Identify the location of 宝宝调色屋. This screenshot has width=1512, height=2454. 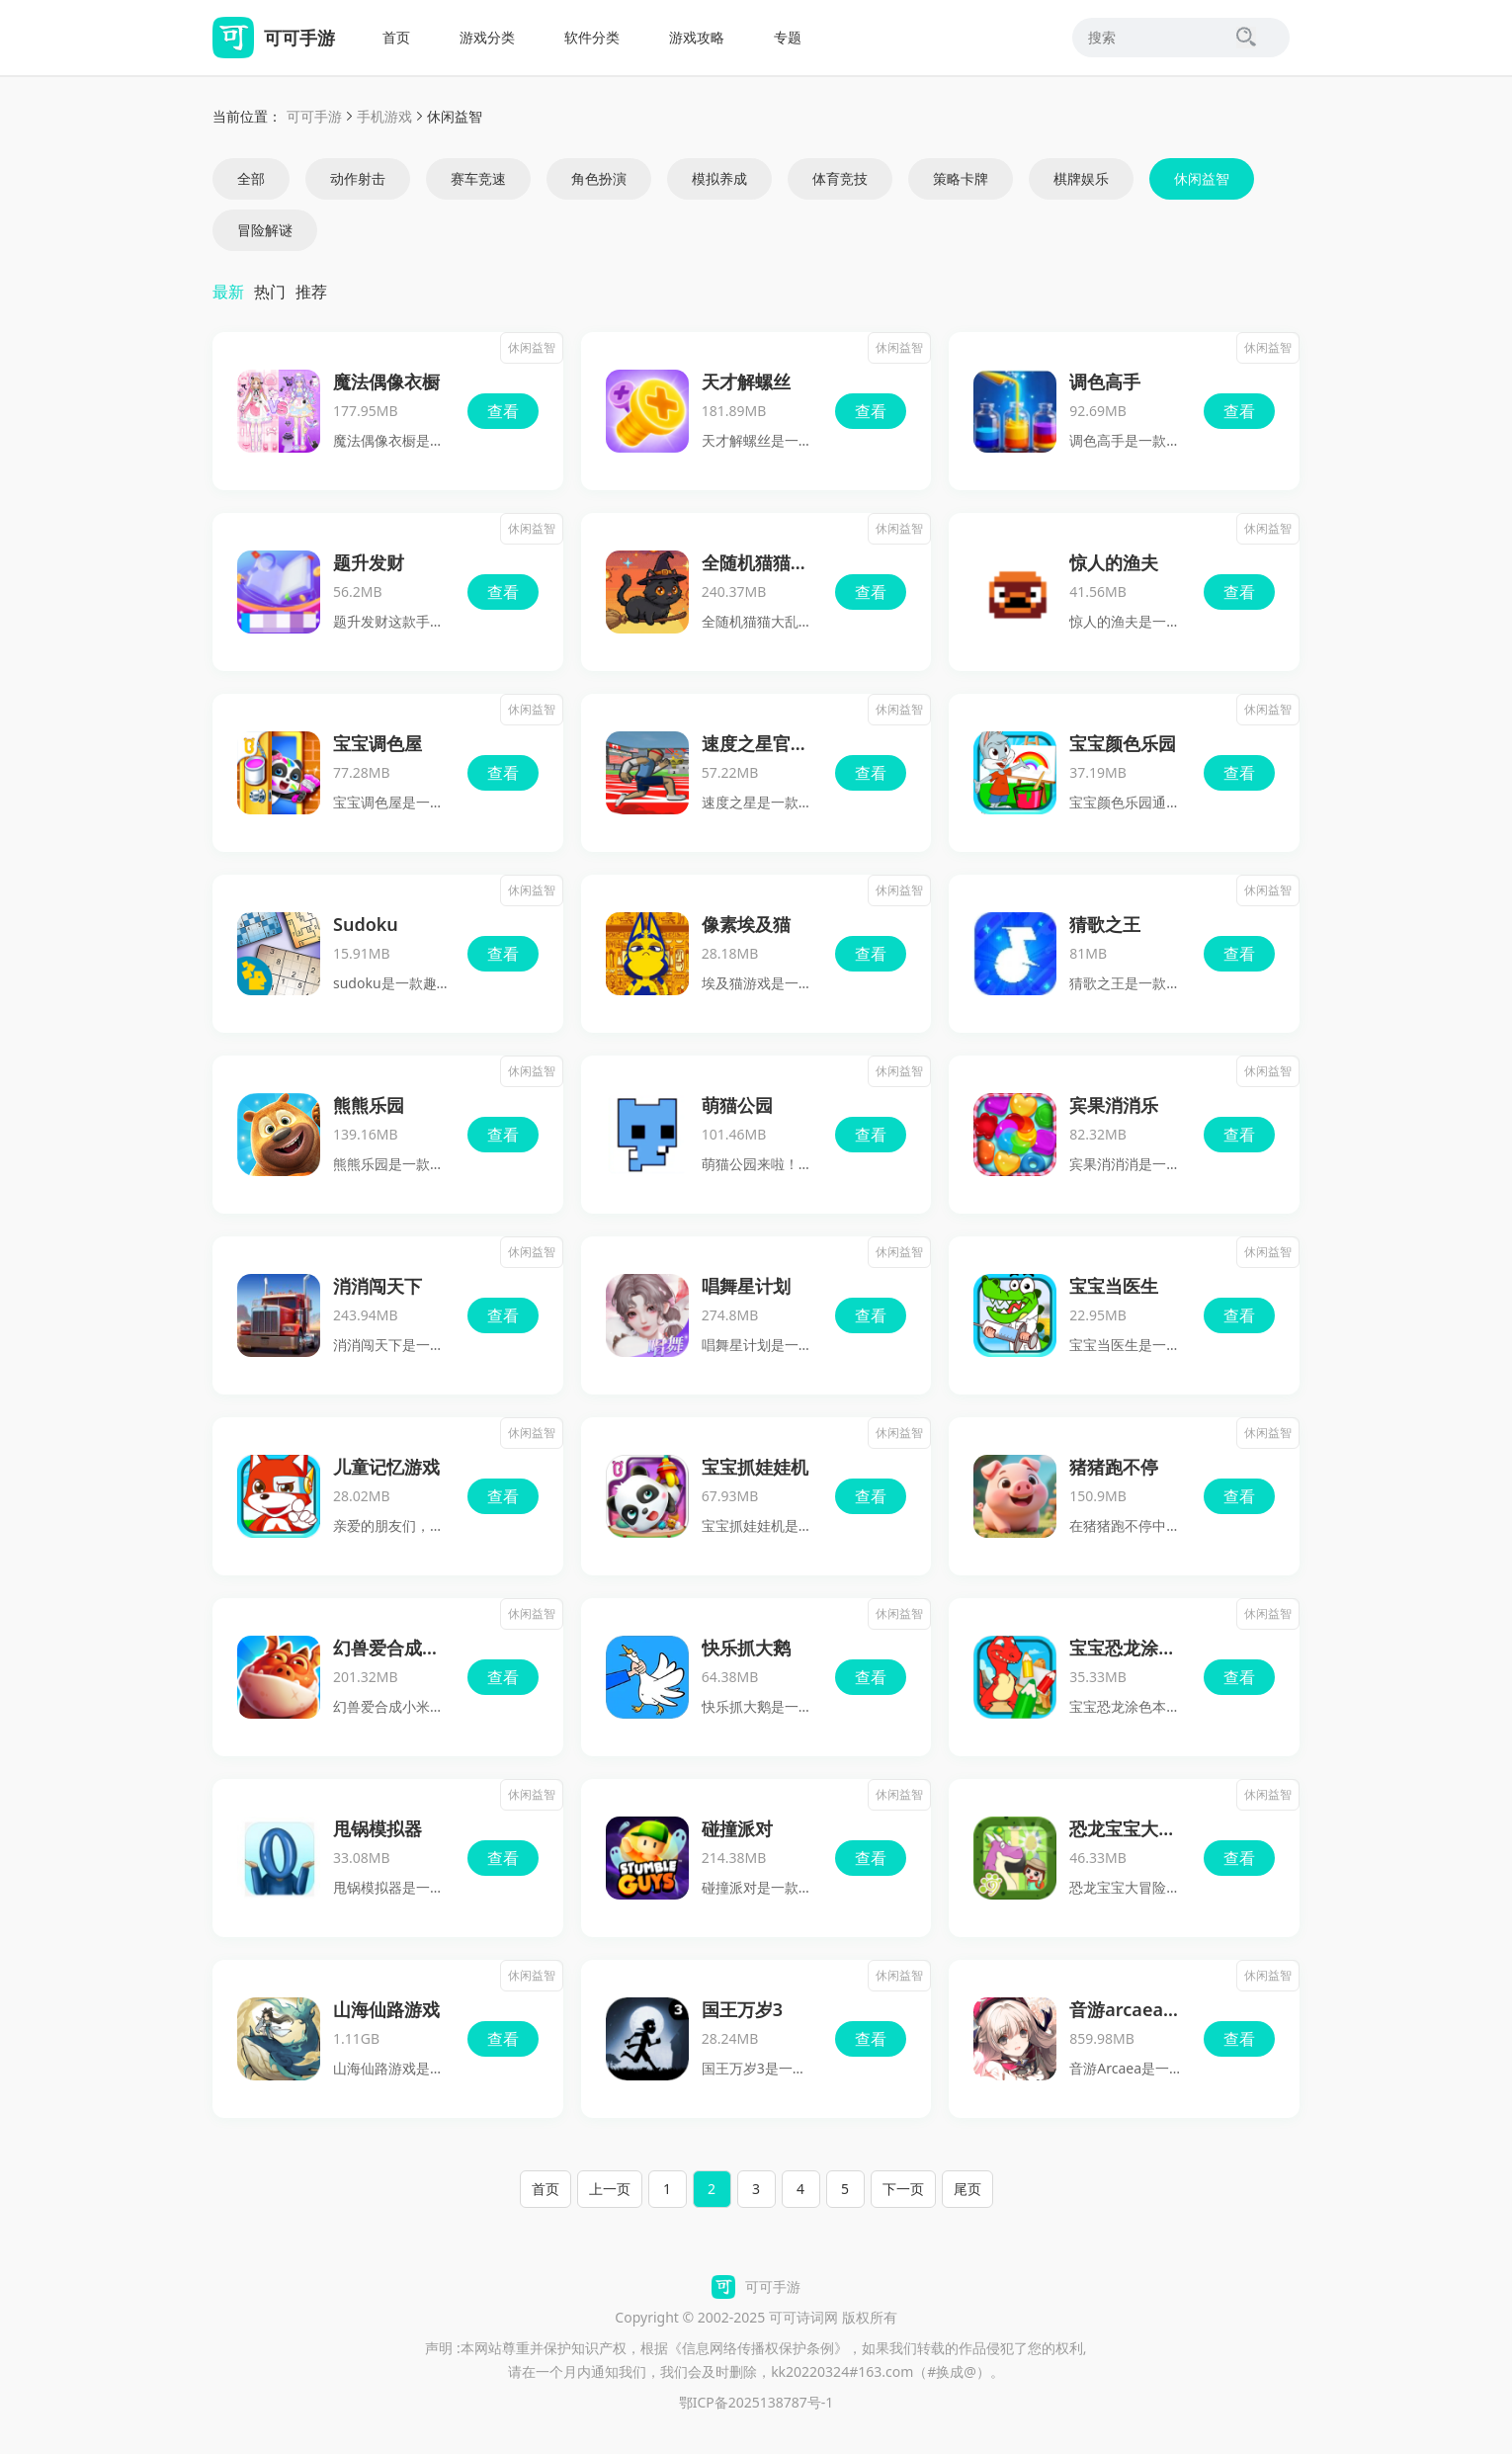
(377, 743).